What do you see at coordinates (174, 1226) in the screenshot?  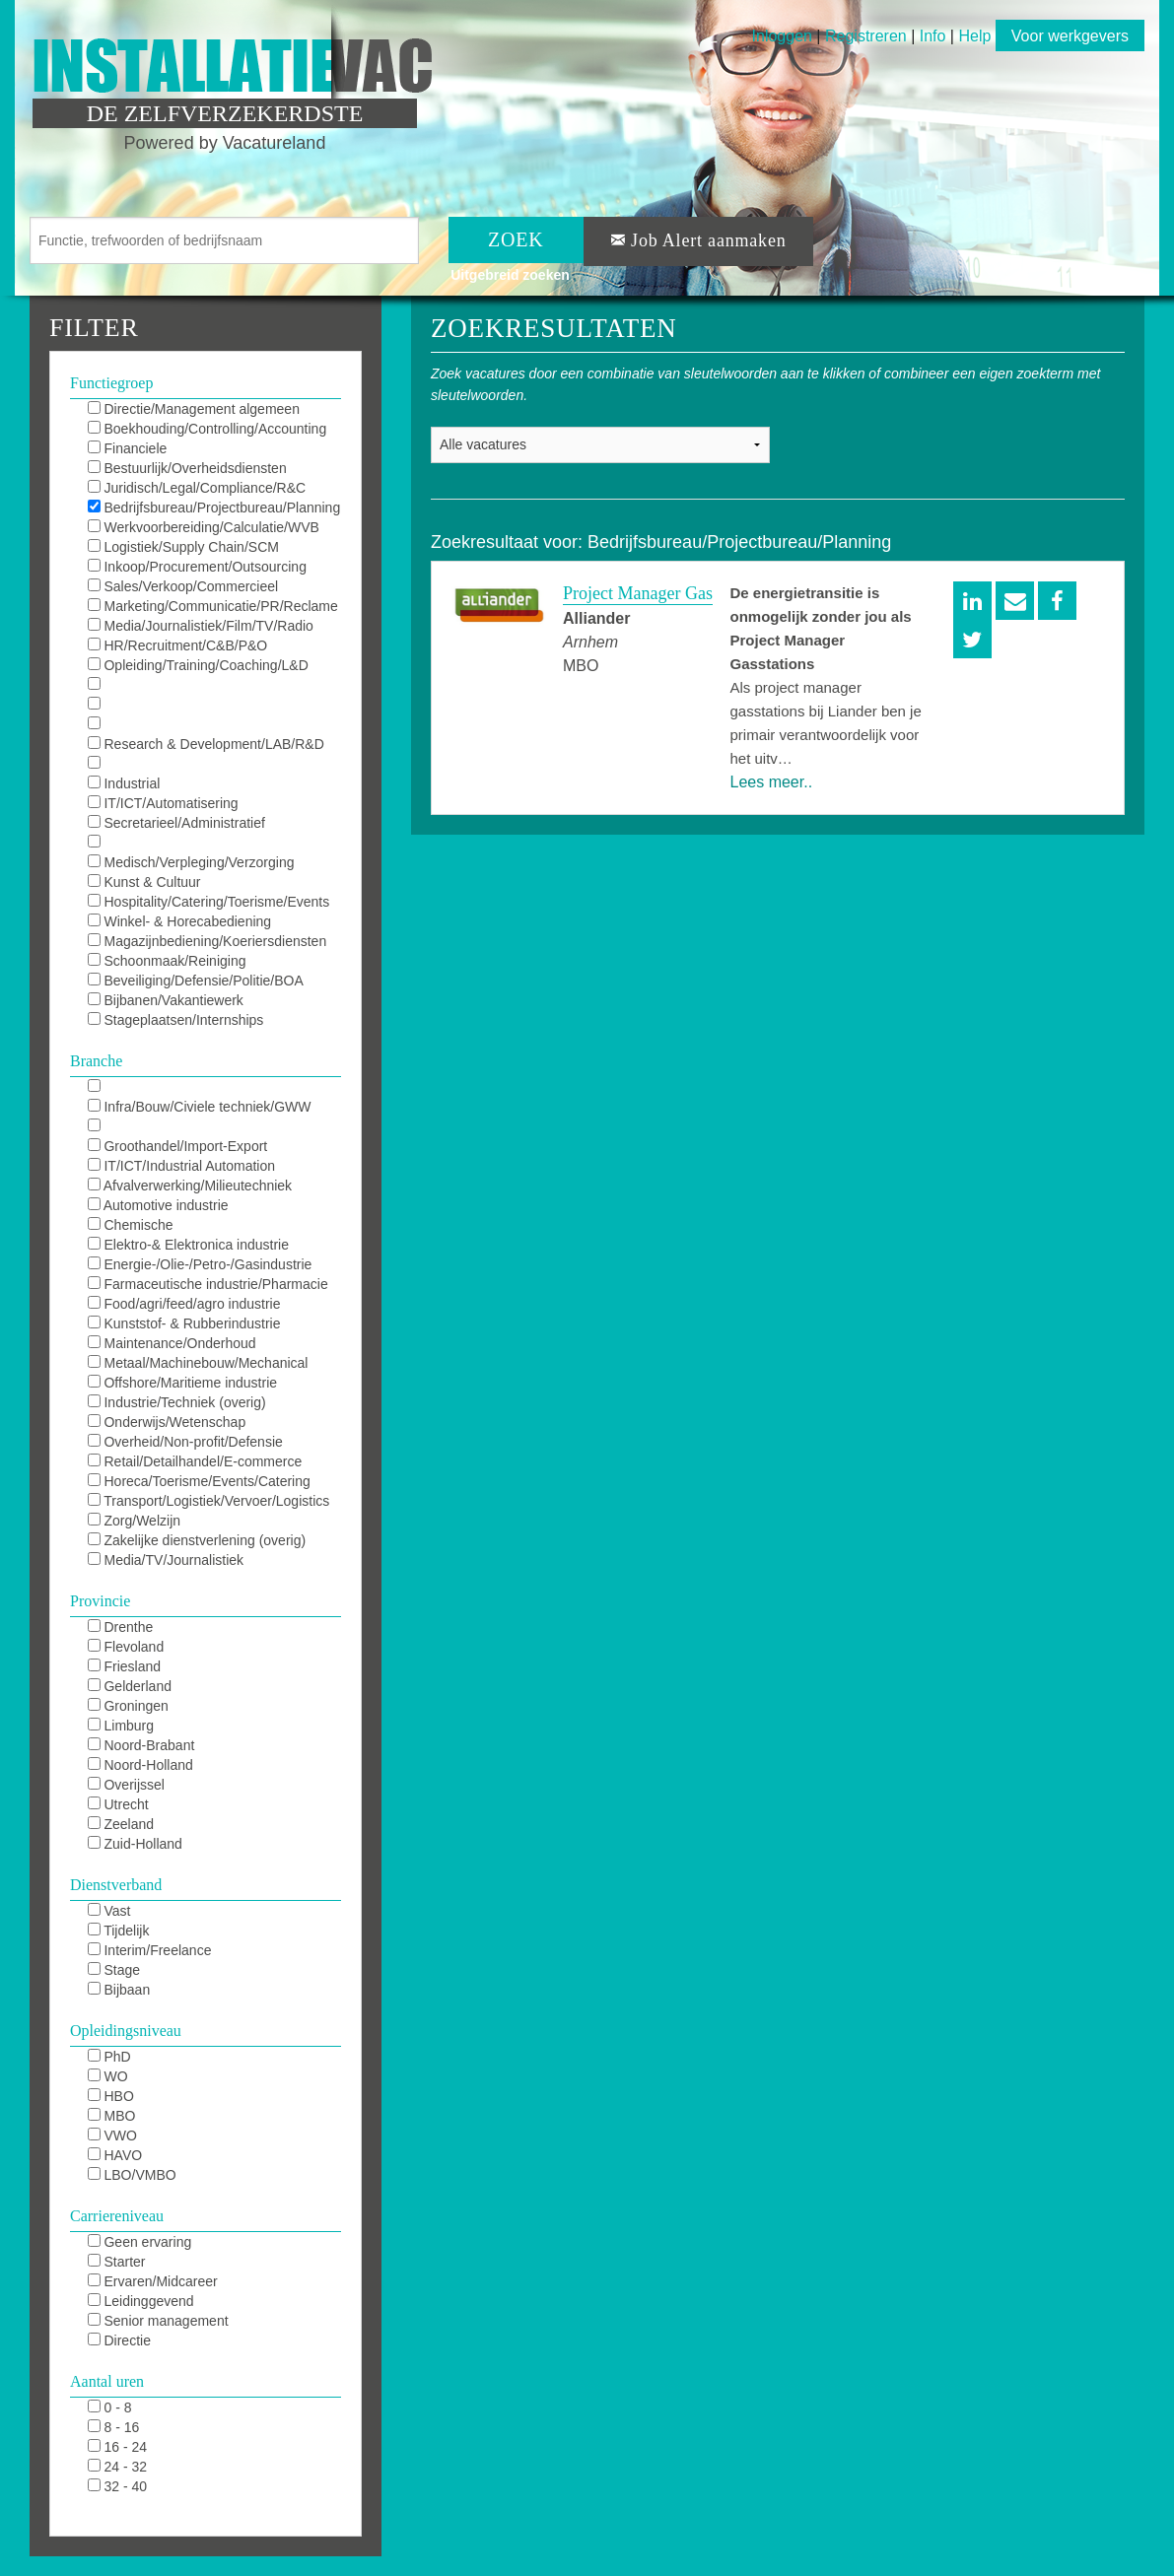 I see `Chemische industrie/Chemie/Chemistrie` at bounding box center [174, 1226].